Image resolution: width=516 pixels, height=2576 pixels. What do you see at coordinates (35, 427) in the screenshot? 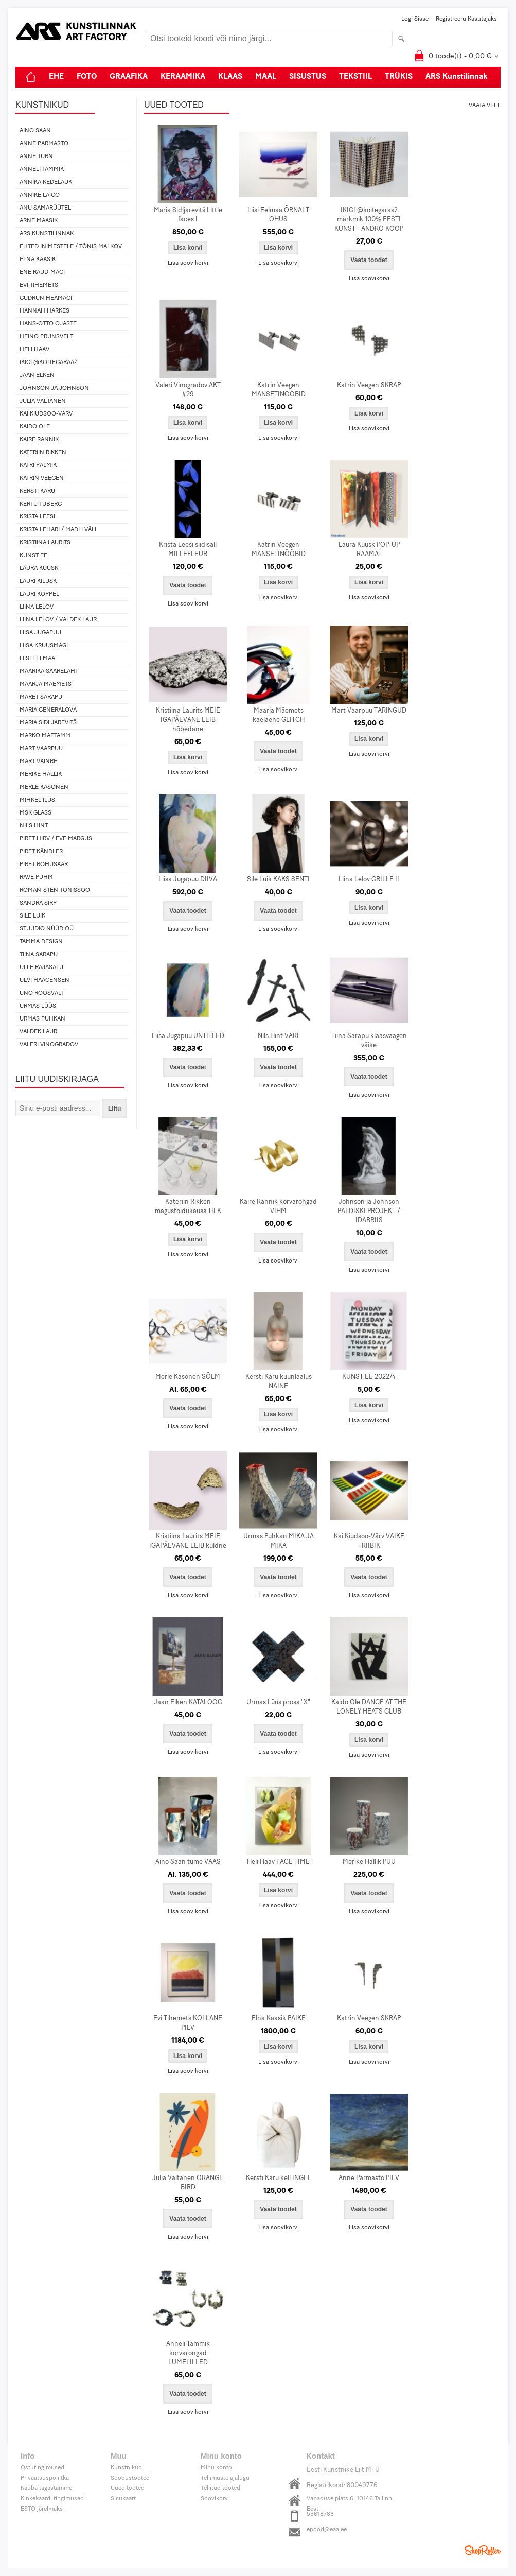
I see `Kaido Ole` at bounding box center [35, 427].